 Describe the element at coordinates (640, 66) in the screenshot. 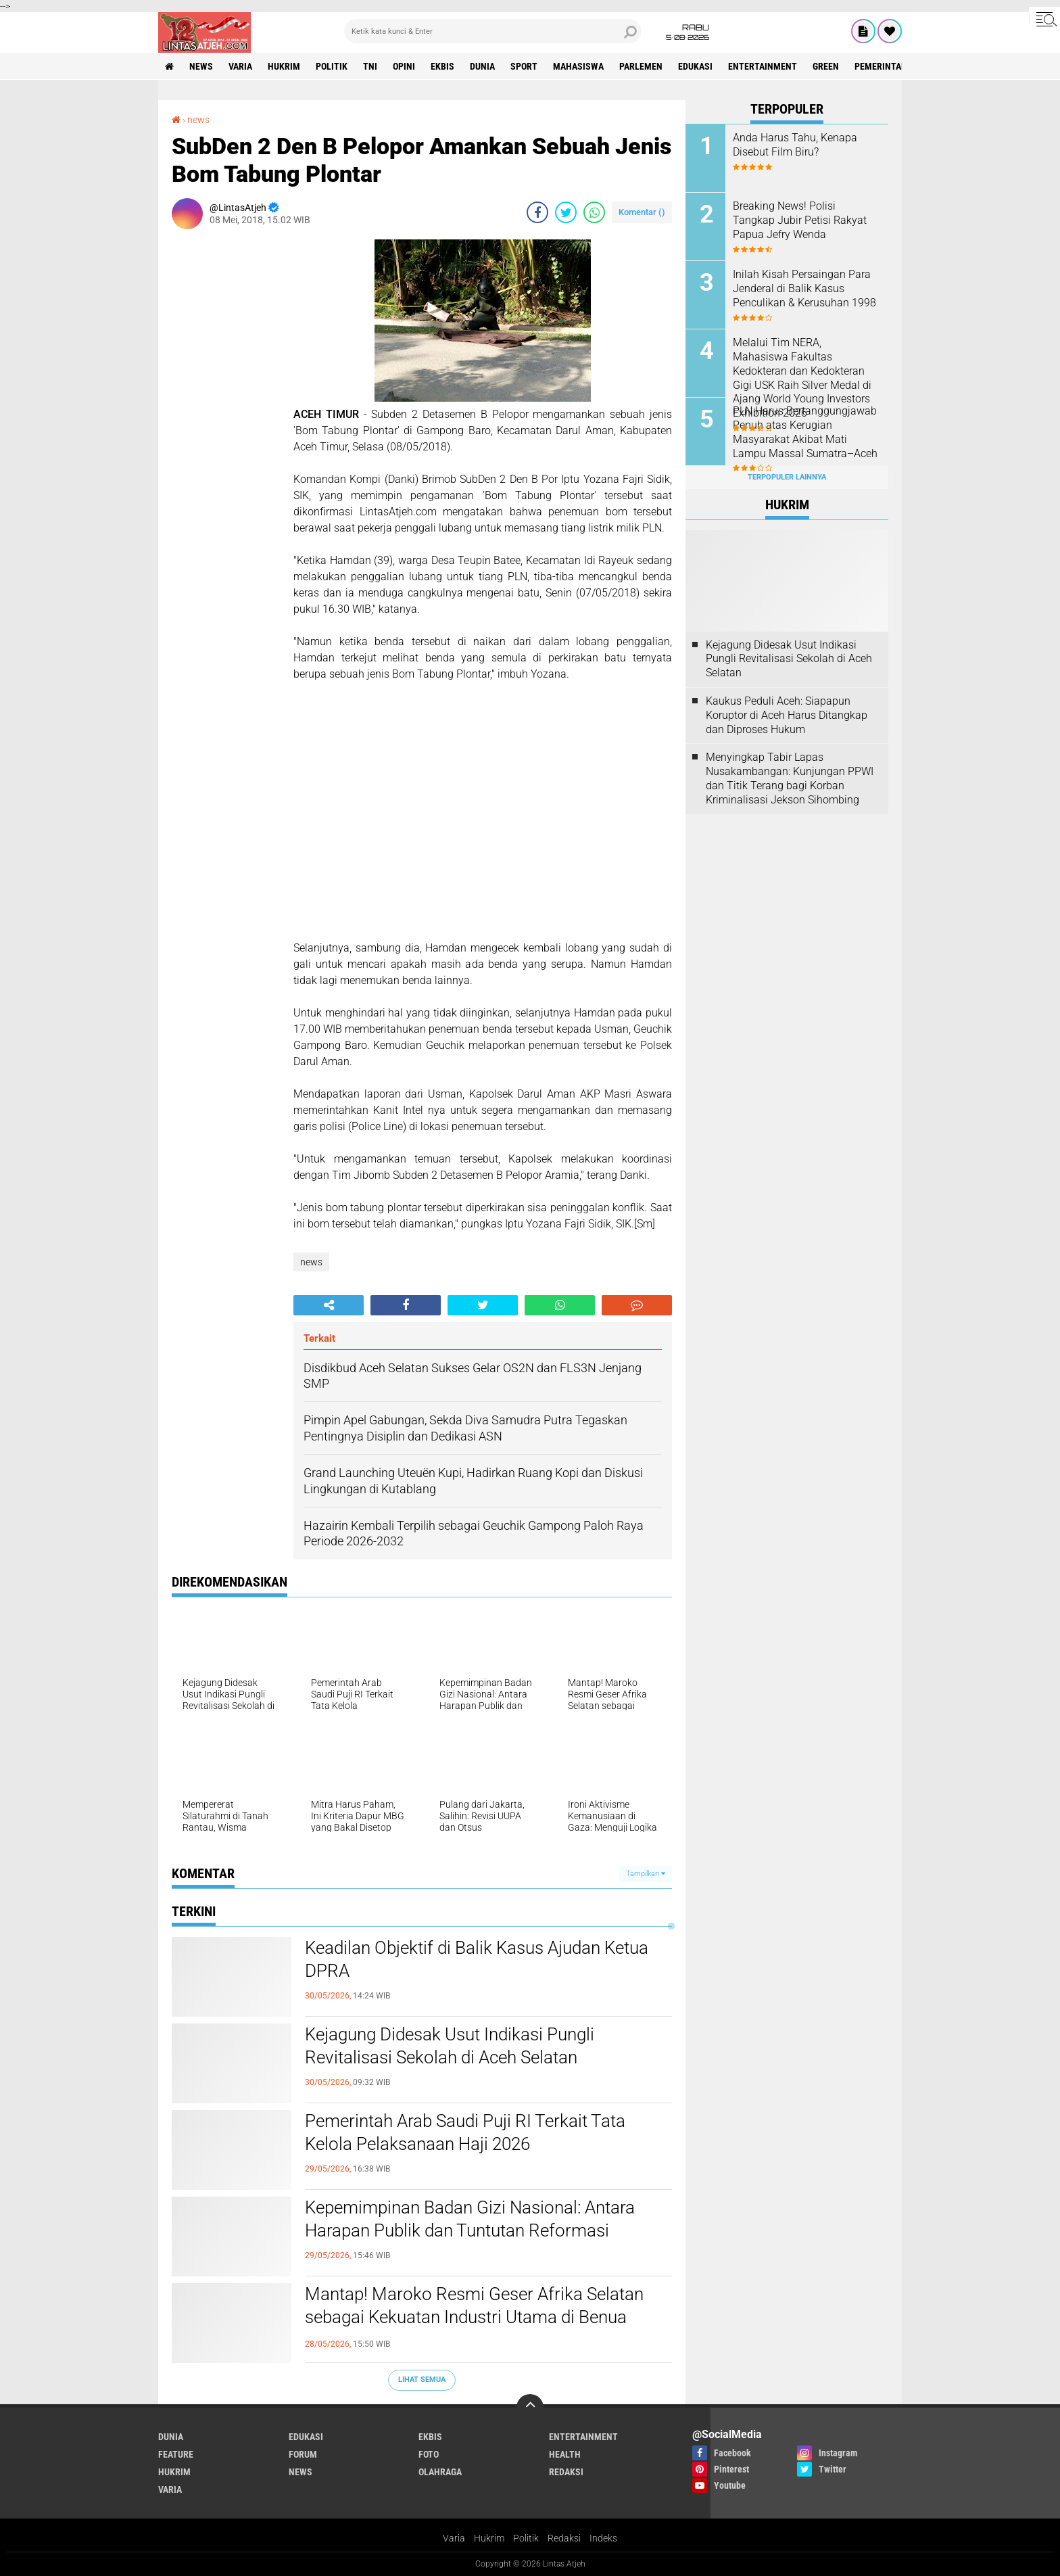

I see `parlemen` at that location.